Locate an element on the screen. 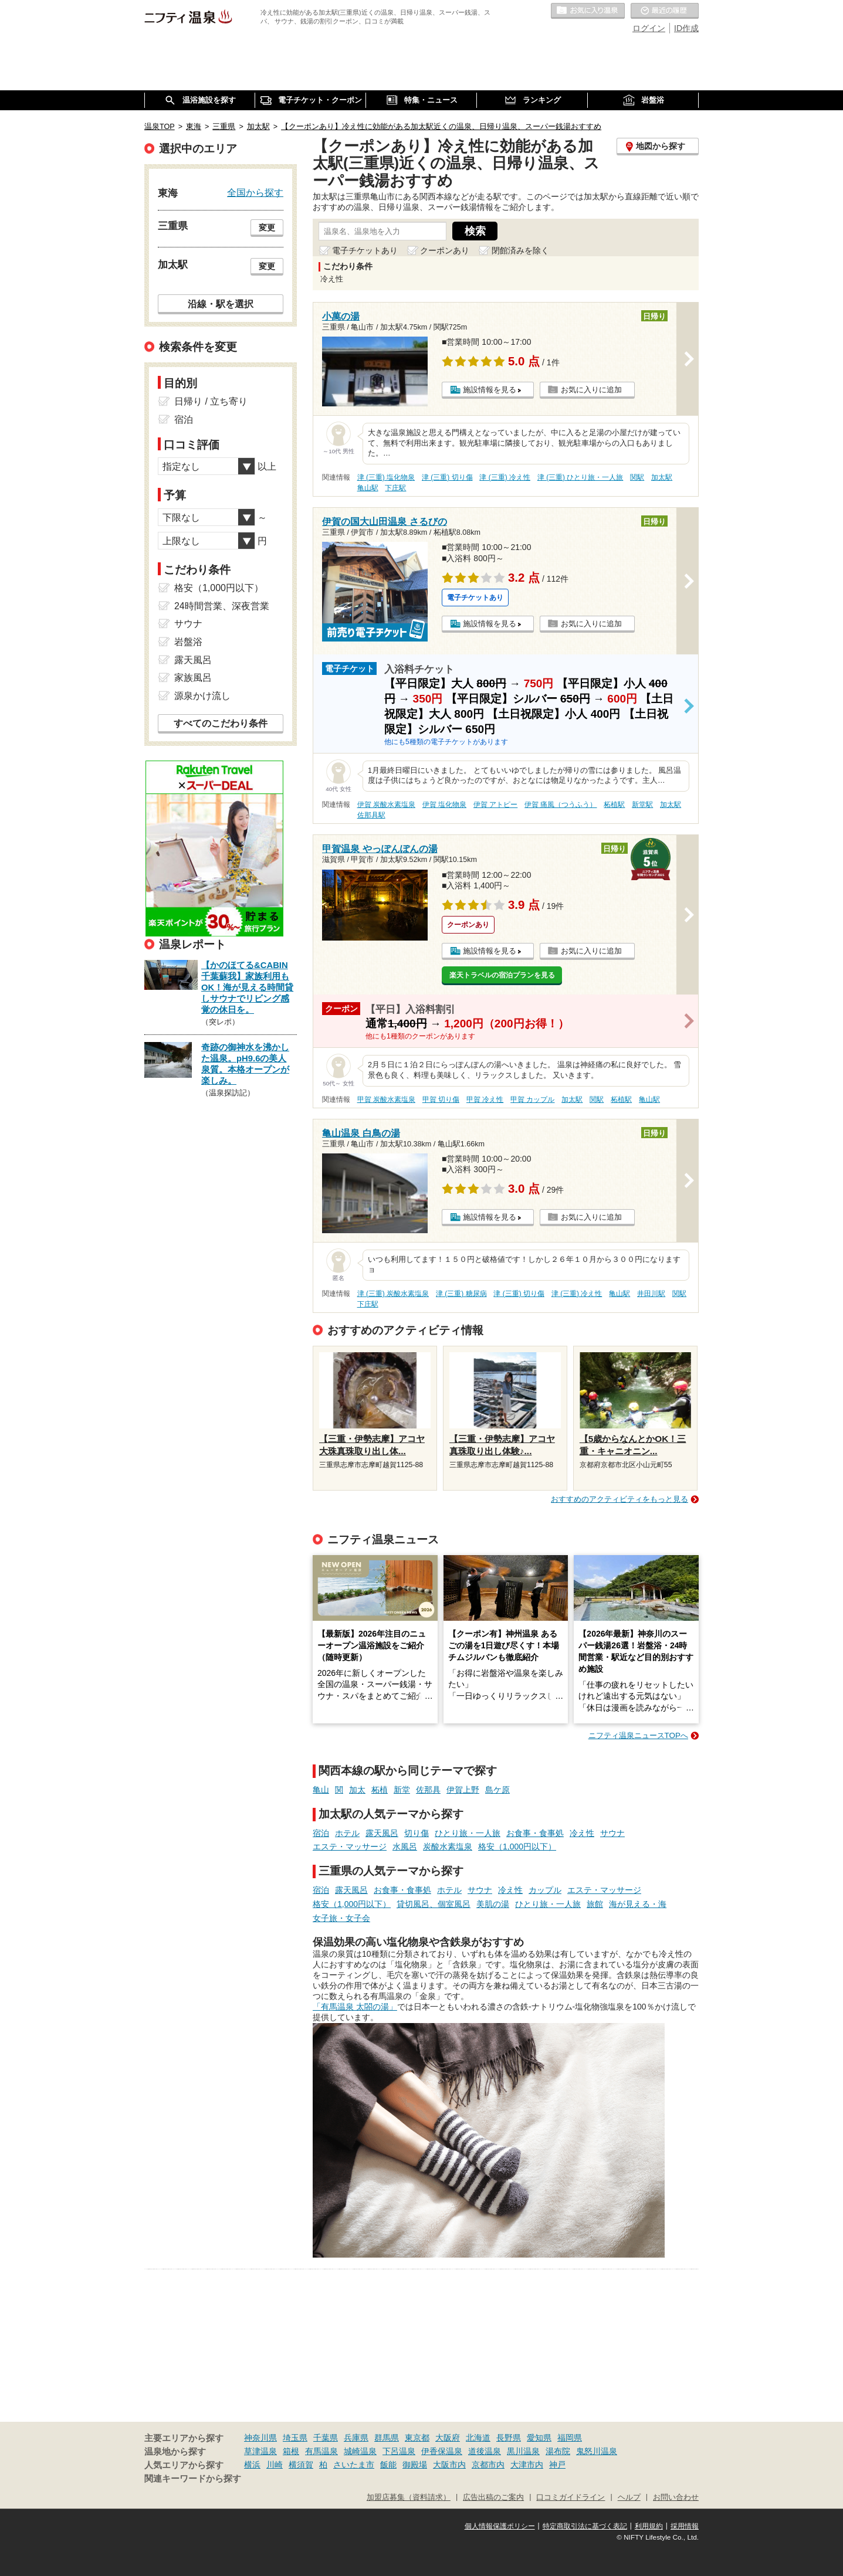  広告出稿のご案内 is located at coordinates (493, 2497).